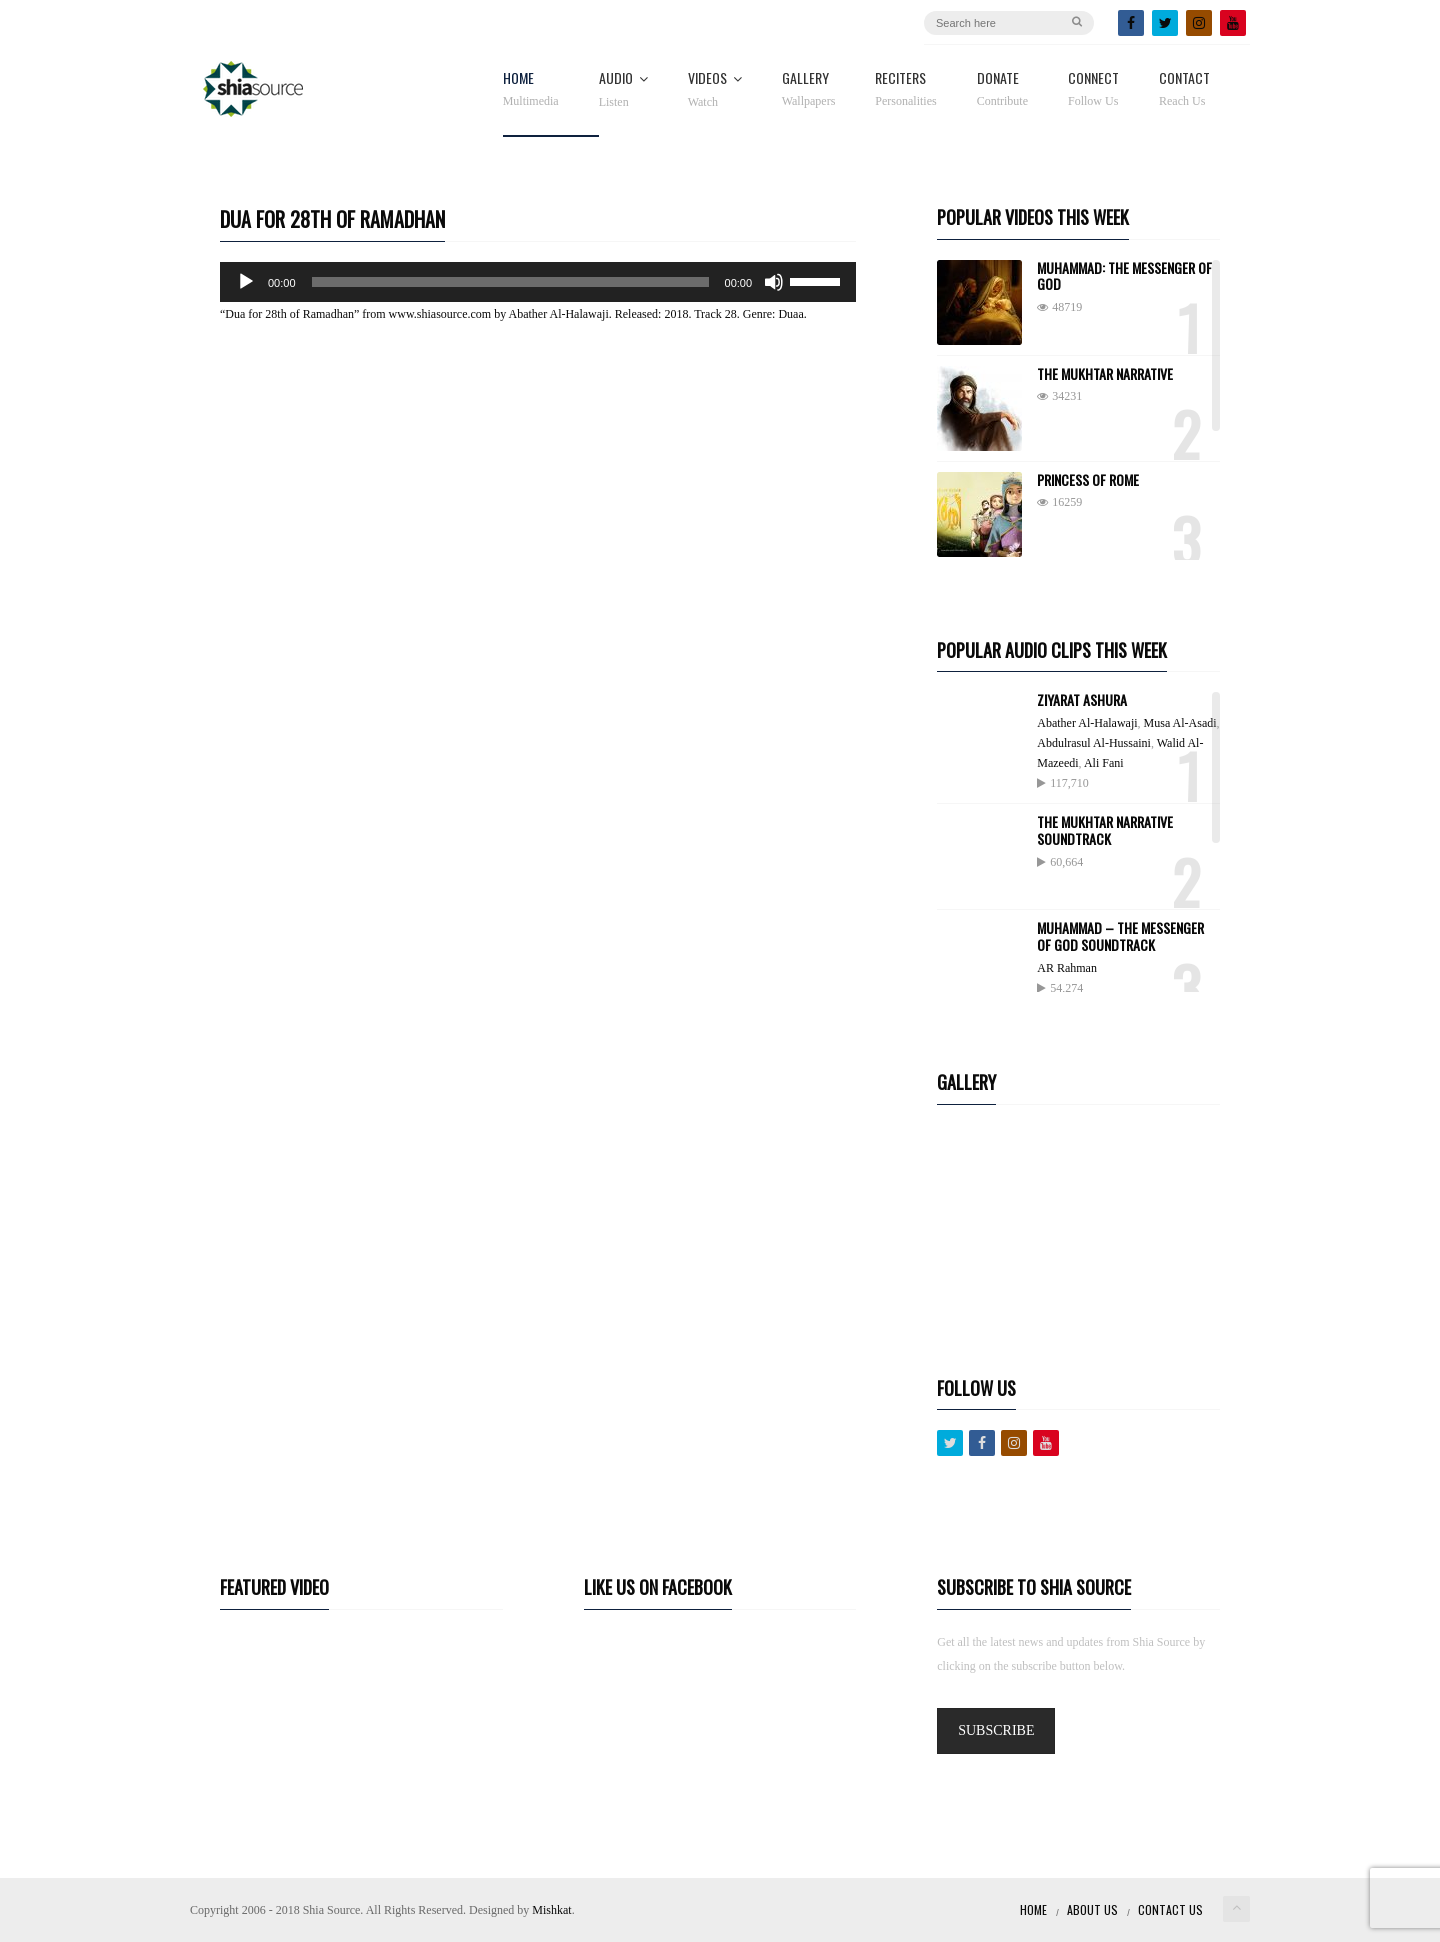  What do you see at coordinates (623, 90) in the screenshot?
I see `Audio` at bounding box center [623, 90].